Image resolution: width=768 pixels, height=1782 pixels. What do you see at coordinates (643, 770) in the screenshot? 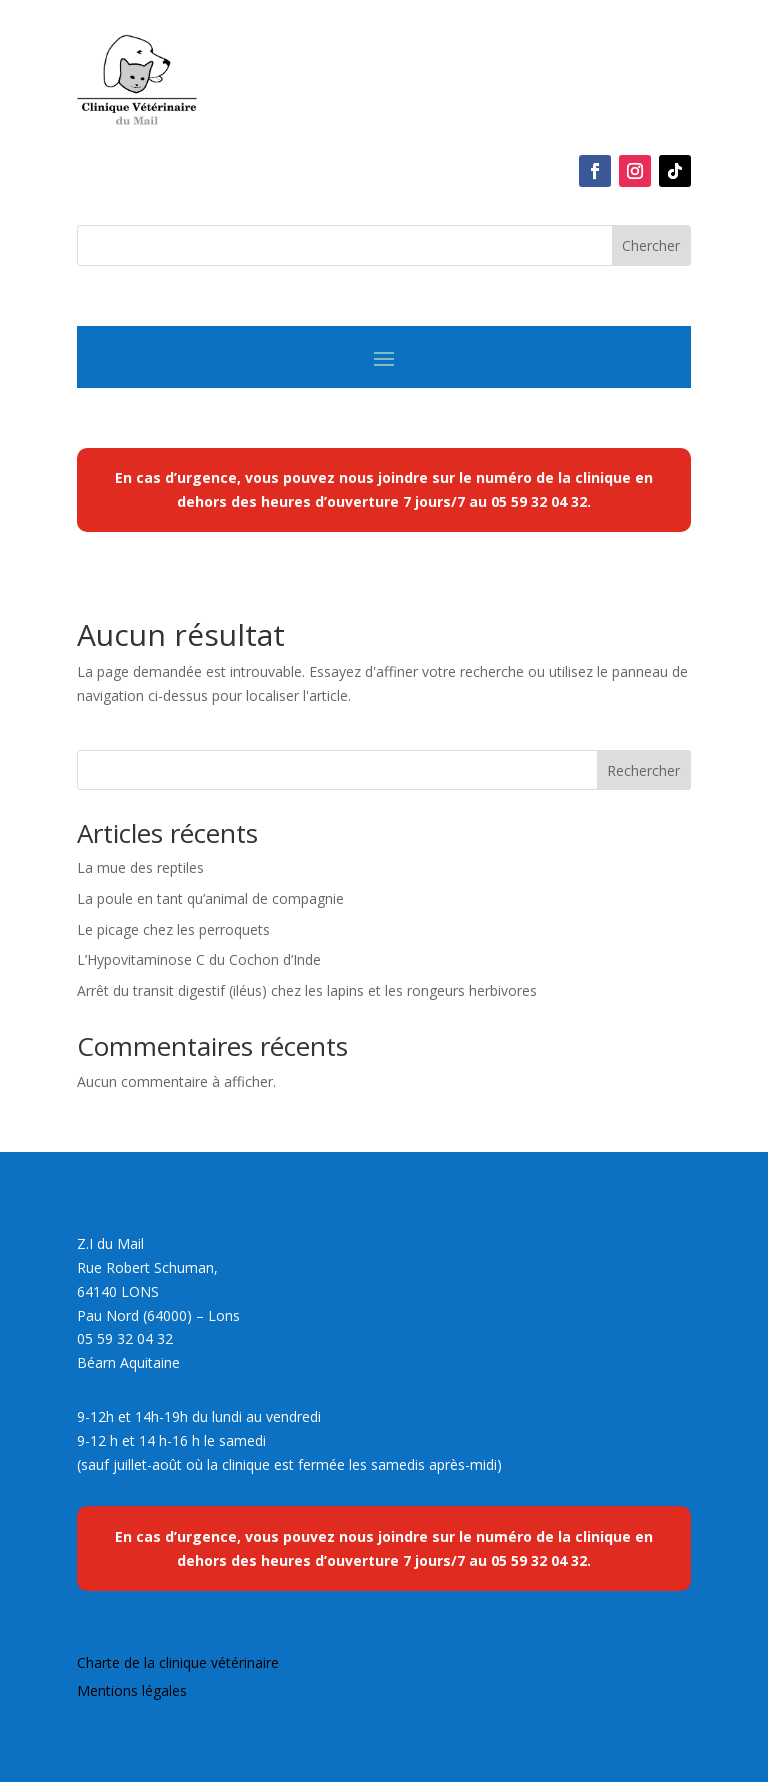
I see `Rechercher` at bounding box center [643, 770].